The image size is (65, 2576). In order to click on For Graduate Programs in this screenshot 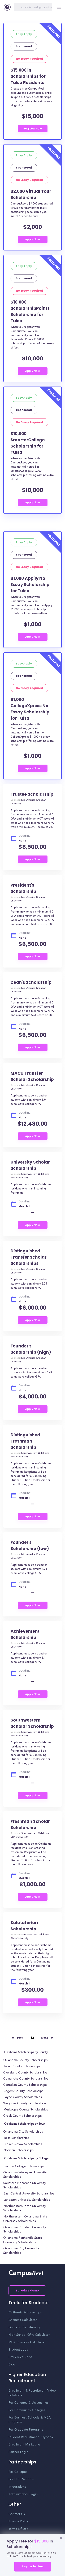, I will do `click(25, 2429)`.